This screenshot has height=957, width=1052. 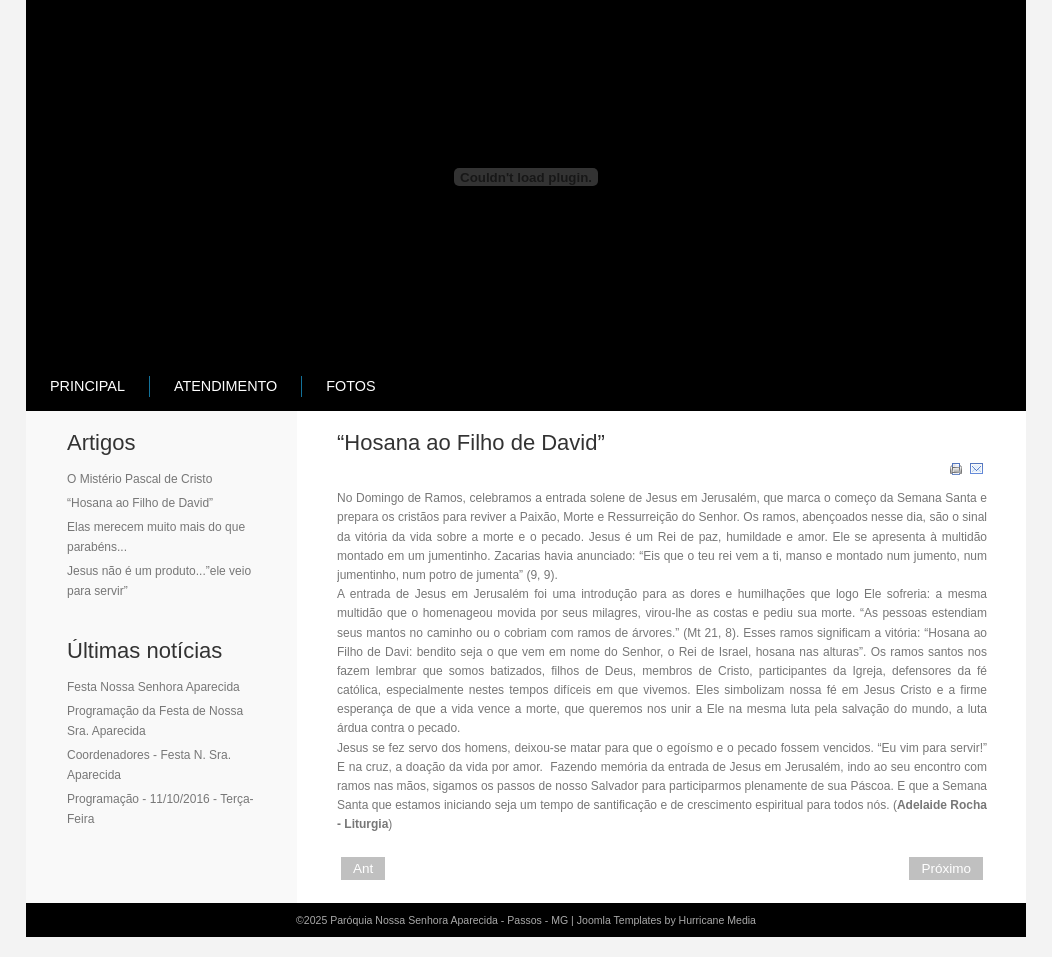 What do you see at coordinates (363, 868) in the screenshot?
I see `Ant` at bounding box center [363, 868].